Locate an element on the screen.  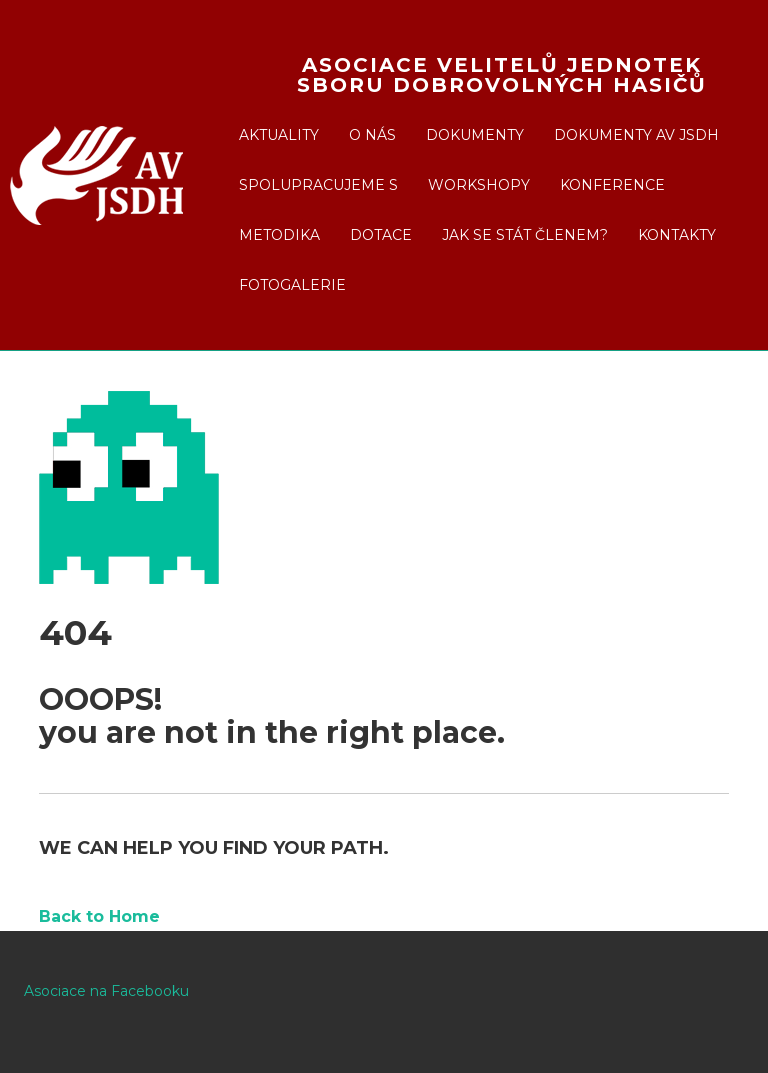
Kontakty is located at coordinates (677, 235).